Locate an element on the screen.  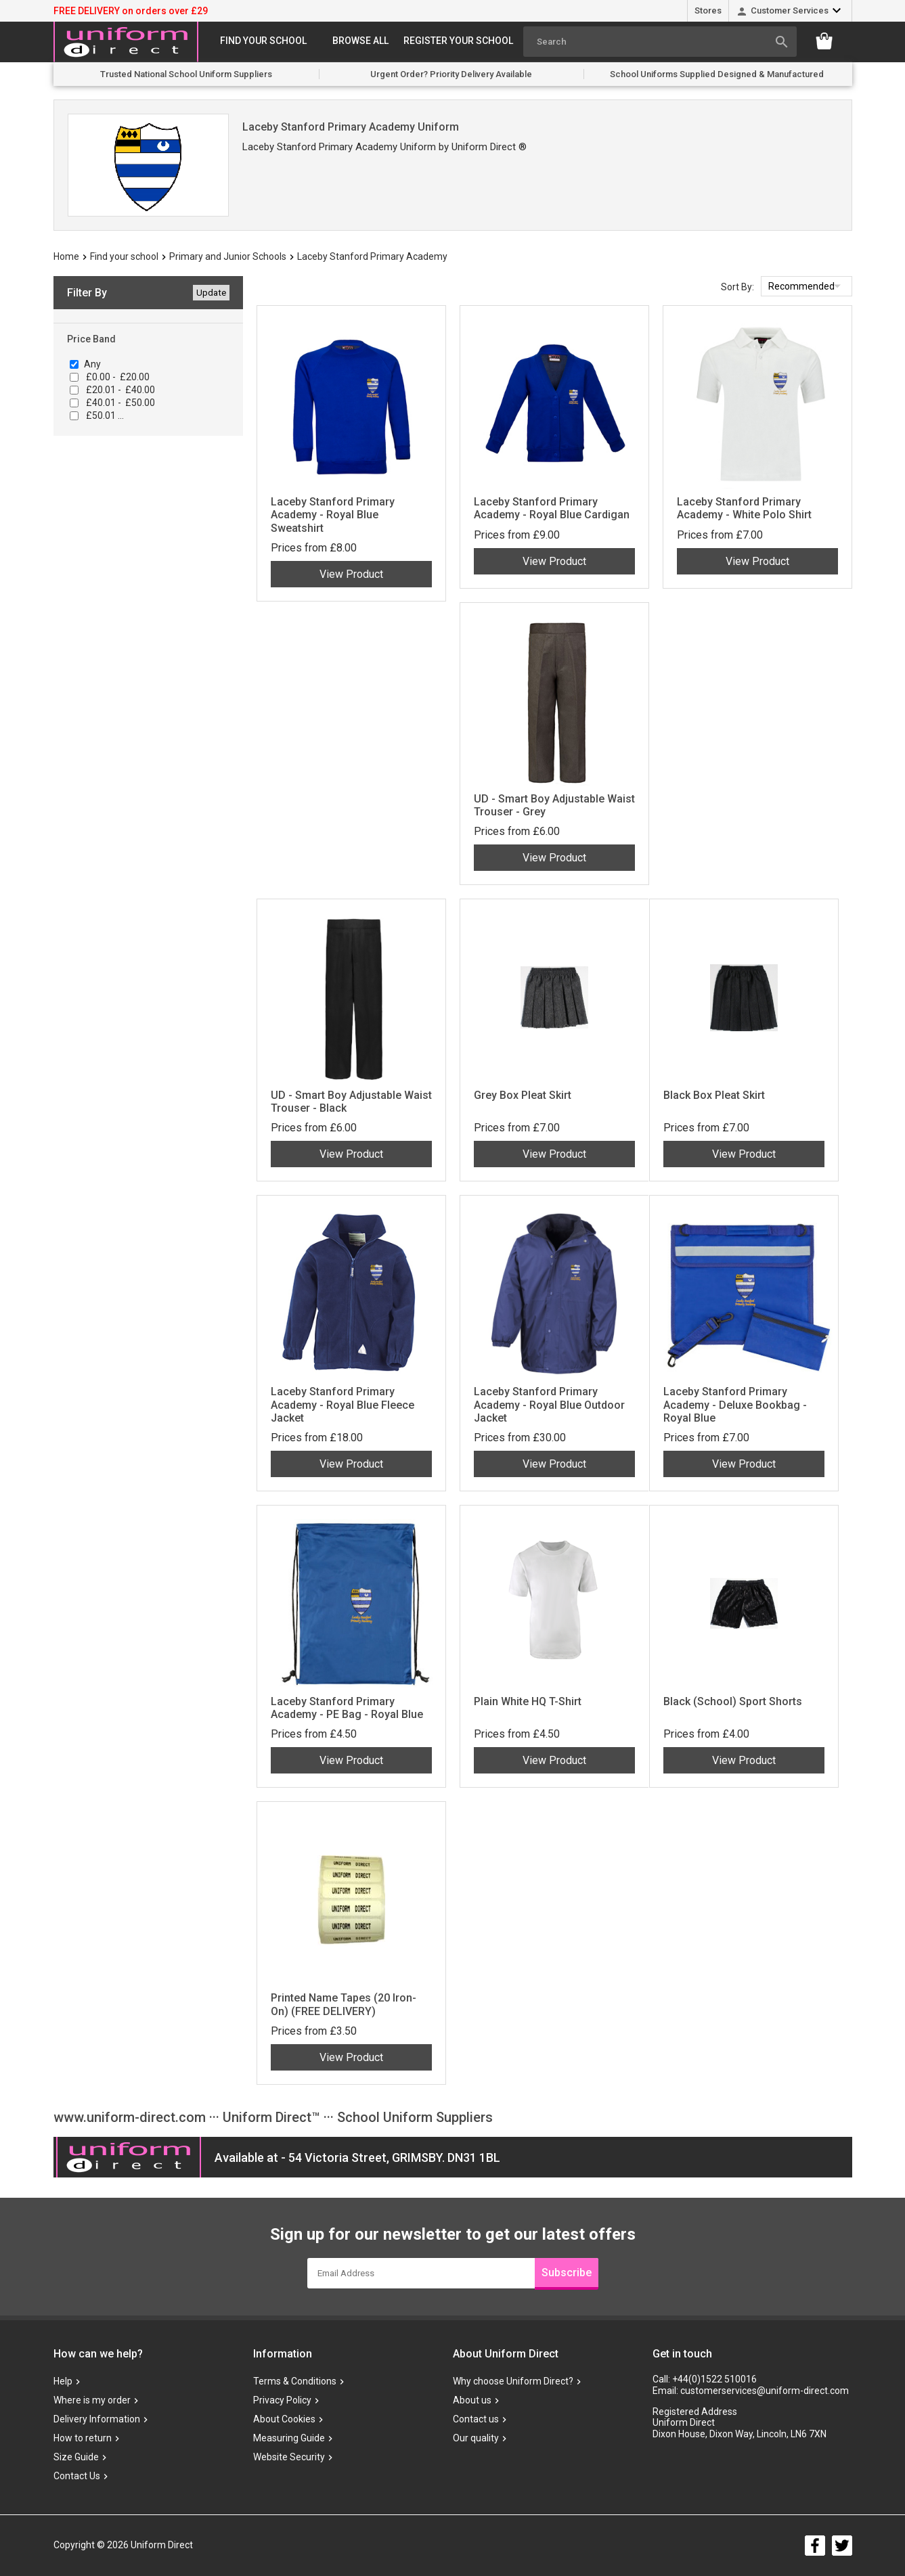
Home is located at coordinates (66, 256).